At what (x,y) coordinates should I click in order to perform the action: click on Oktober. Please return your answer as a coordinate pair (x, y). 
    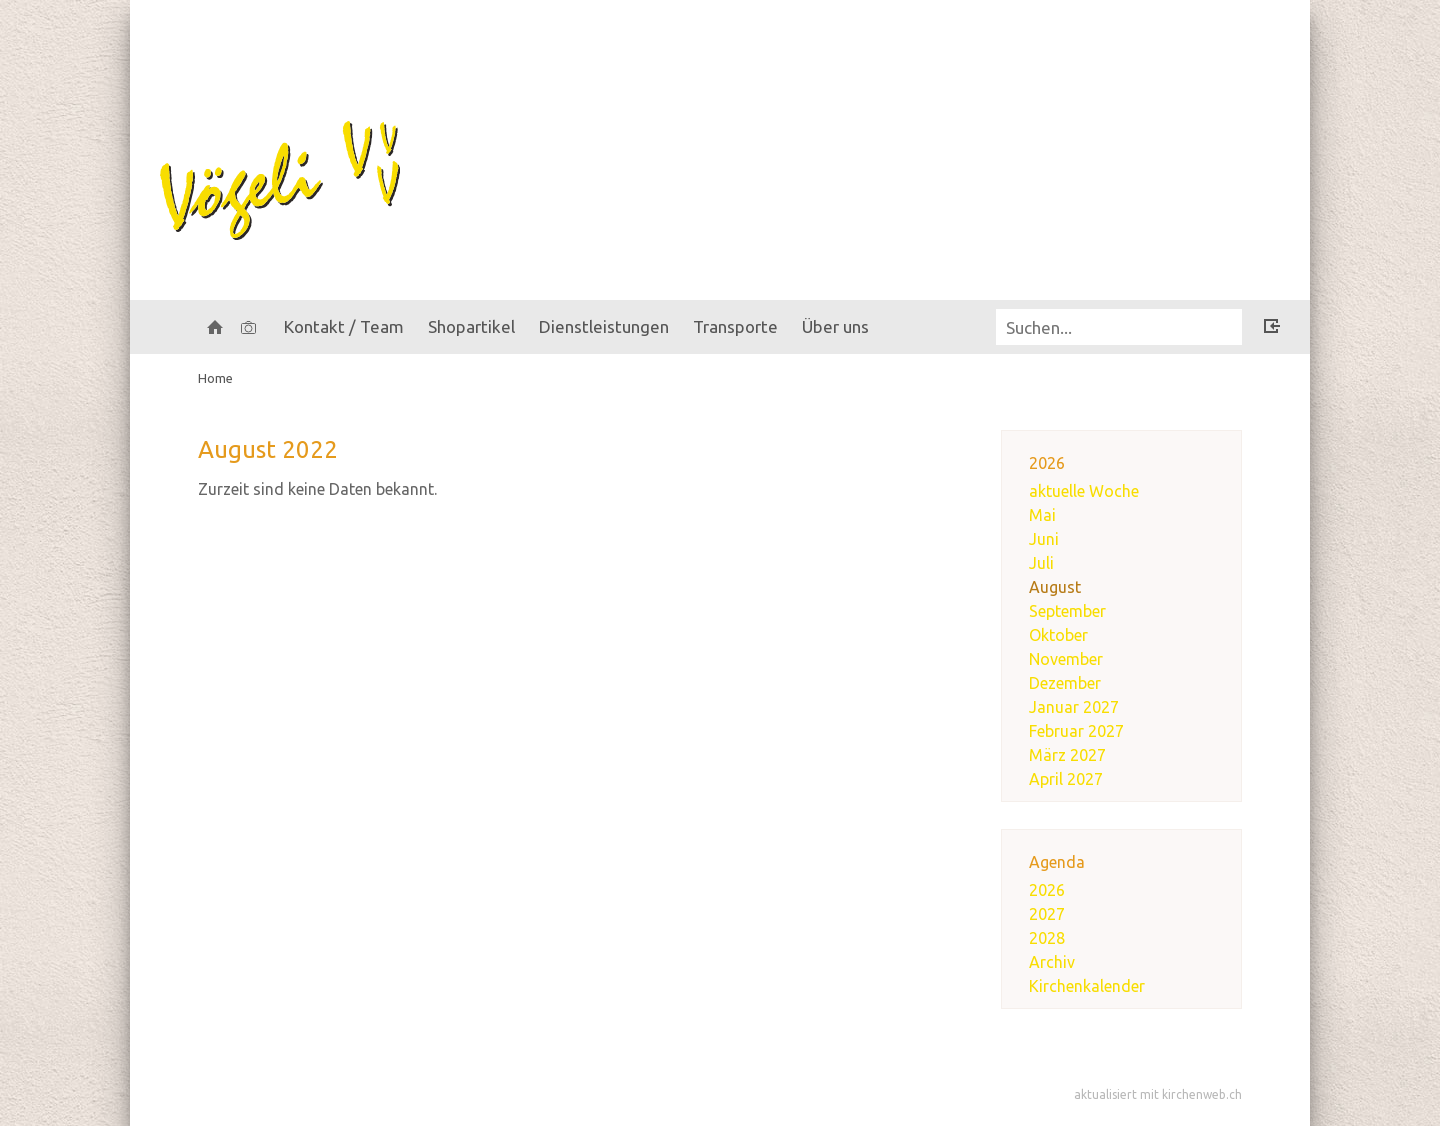
    Looking at the image, I should click on (1058, 635).